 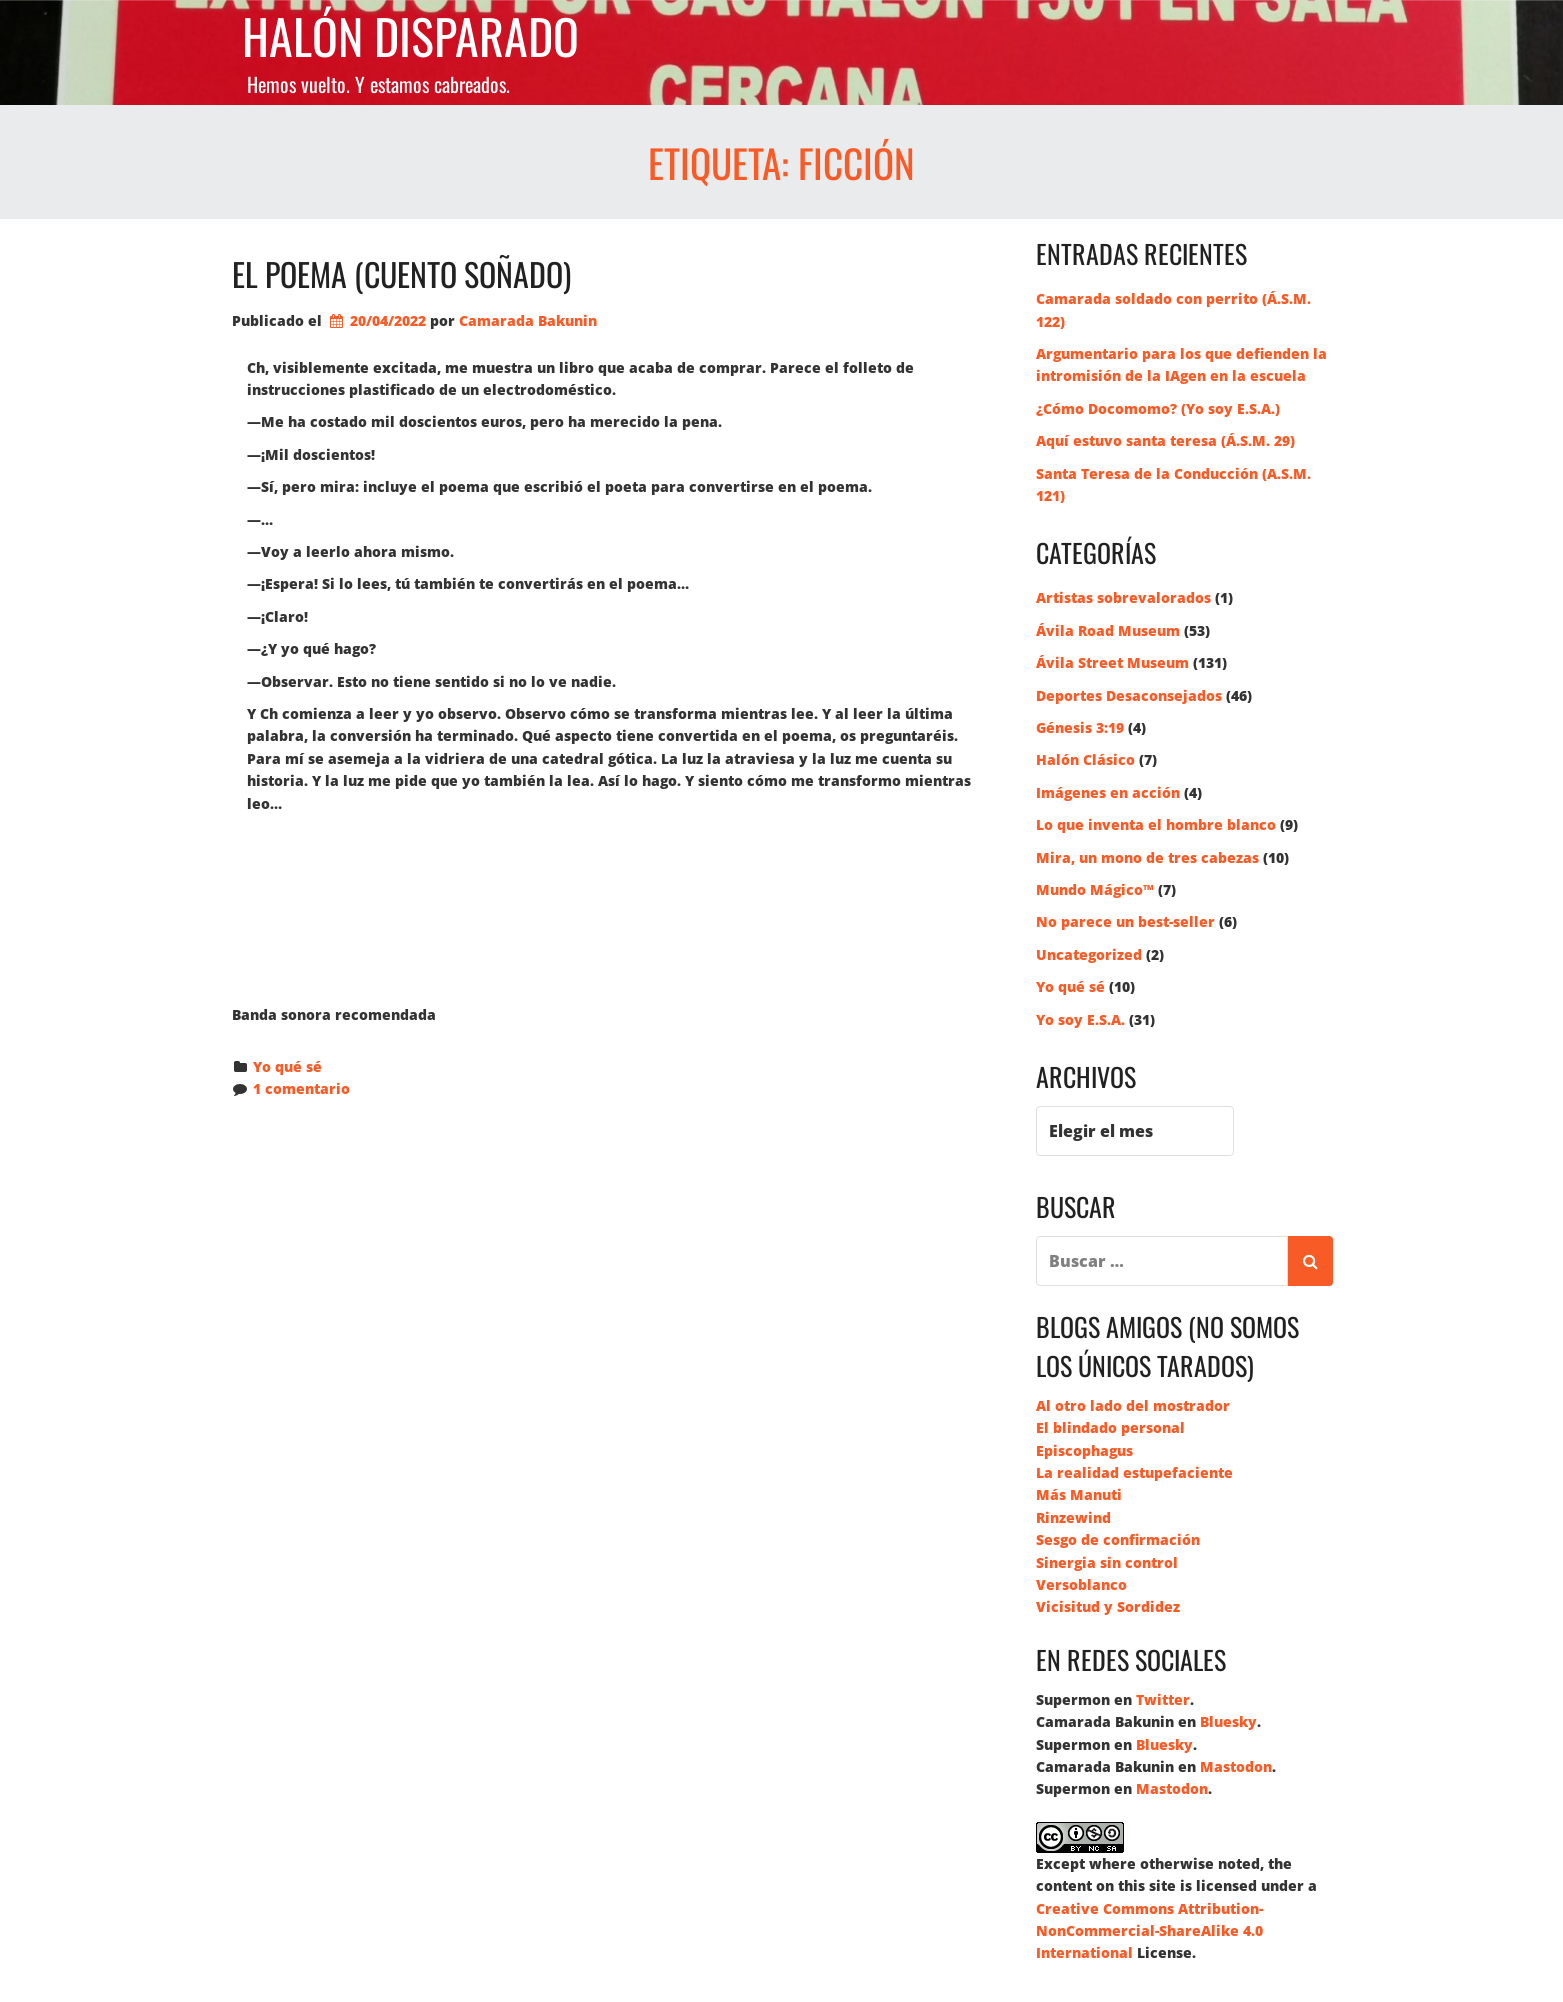 I want to click on Vicisitud y Sordidez, so click(x=1108, y=1606).